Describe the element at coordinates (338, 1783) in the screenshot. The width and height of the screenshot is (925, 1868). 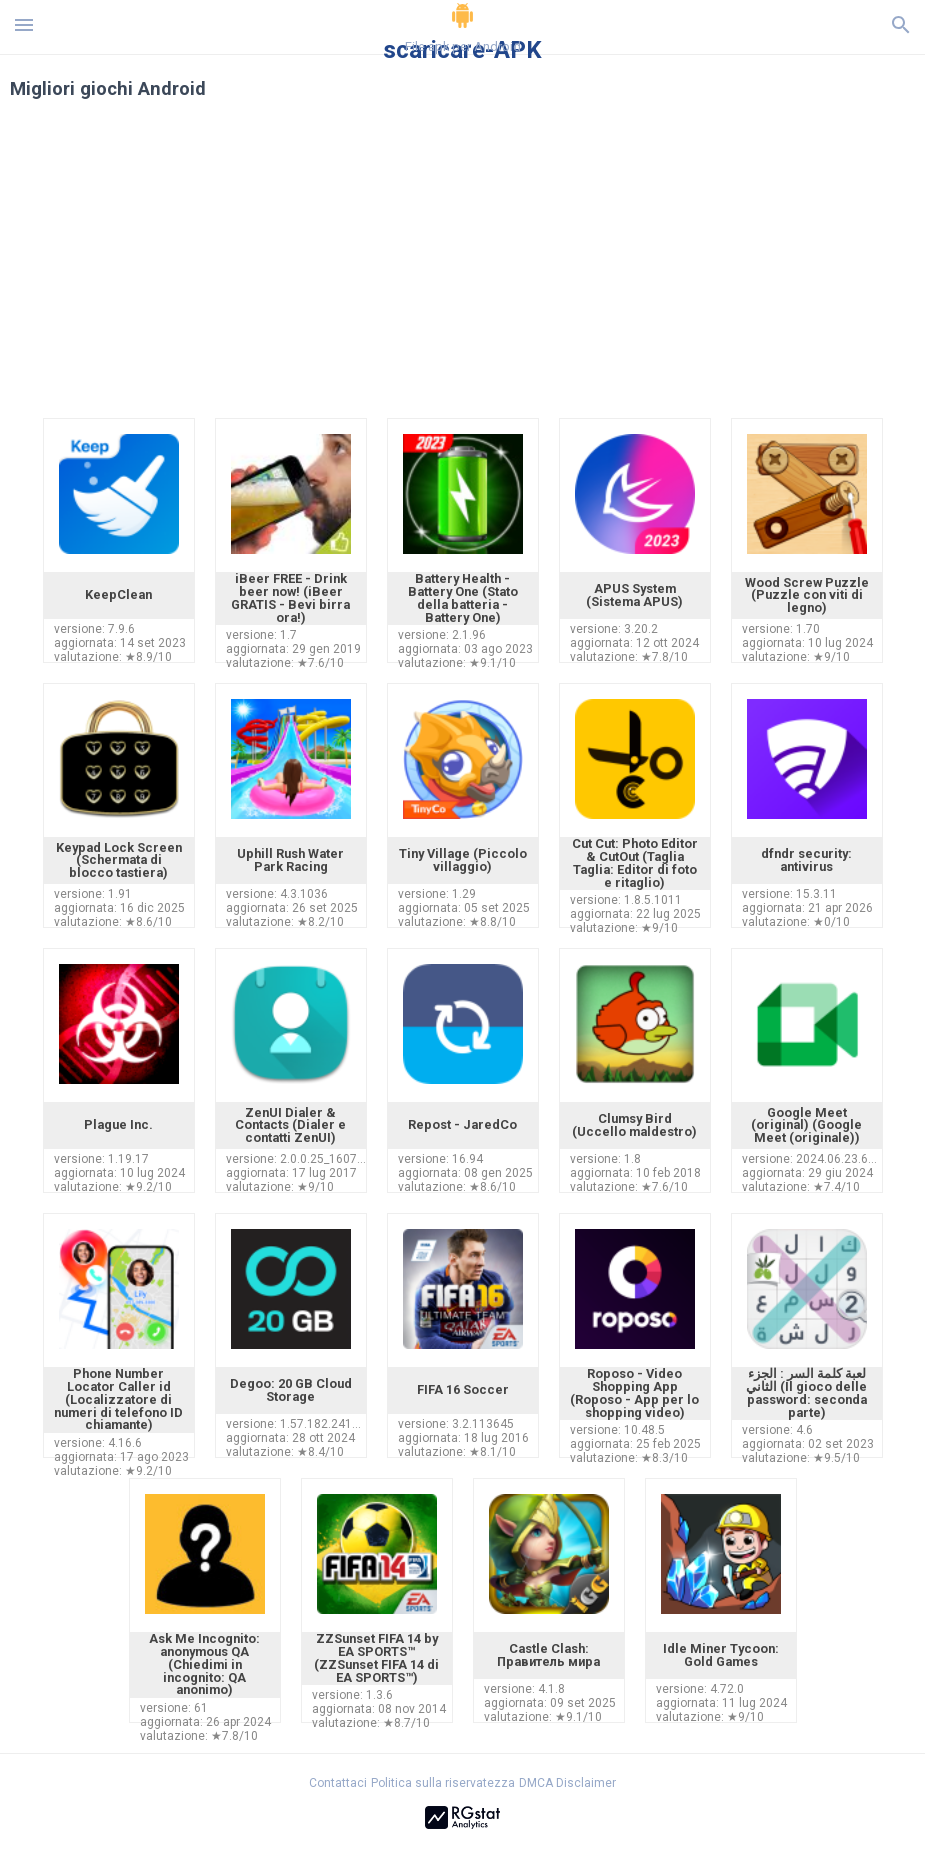
I see `Contattaci` at that location.